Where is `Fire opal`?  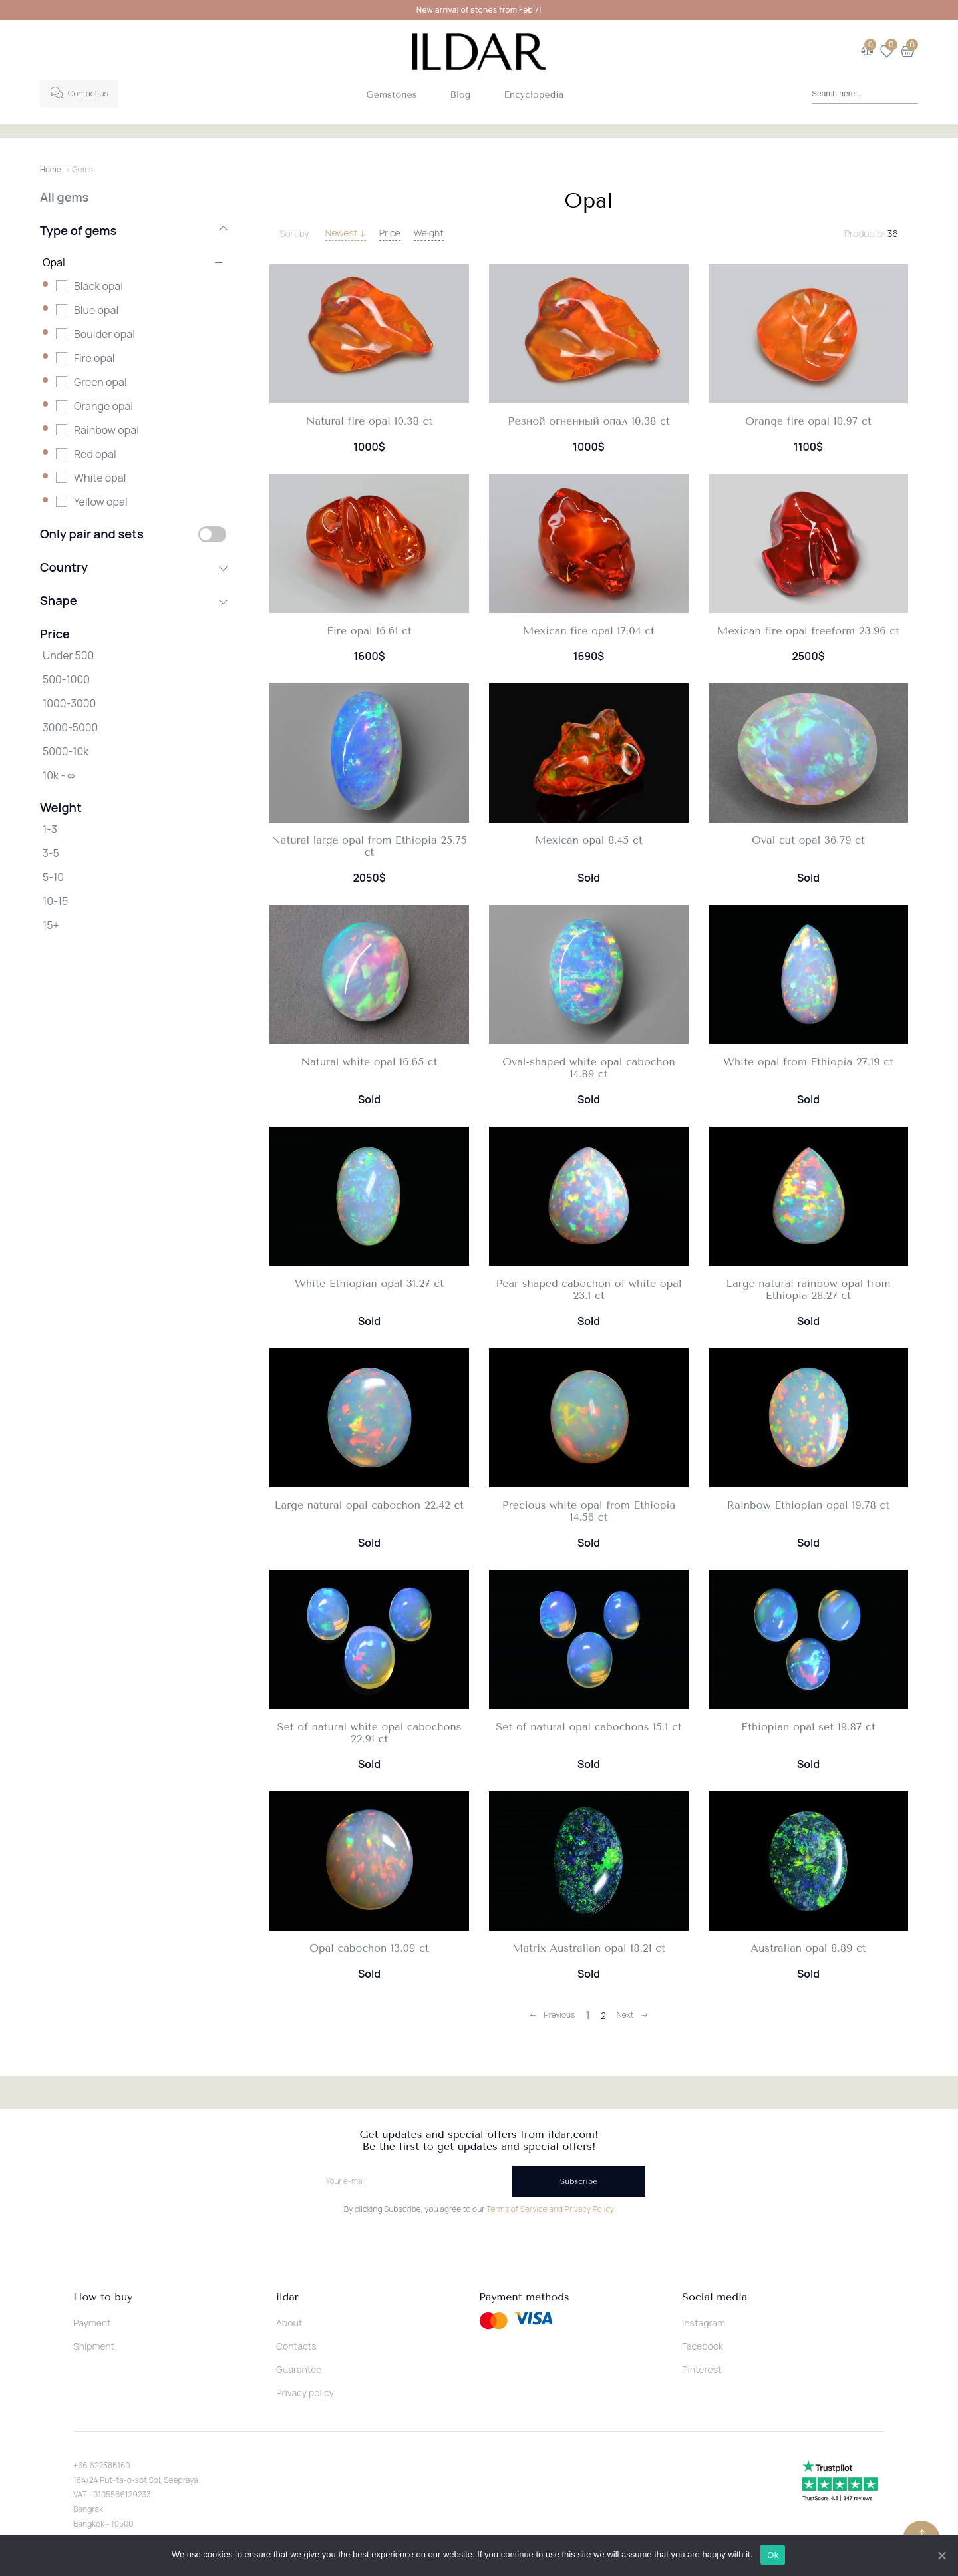 Fire opal is located at coordinates (94, 358).